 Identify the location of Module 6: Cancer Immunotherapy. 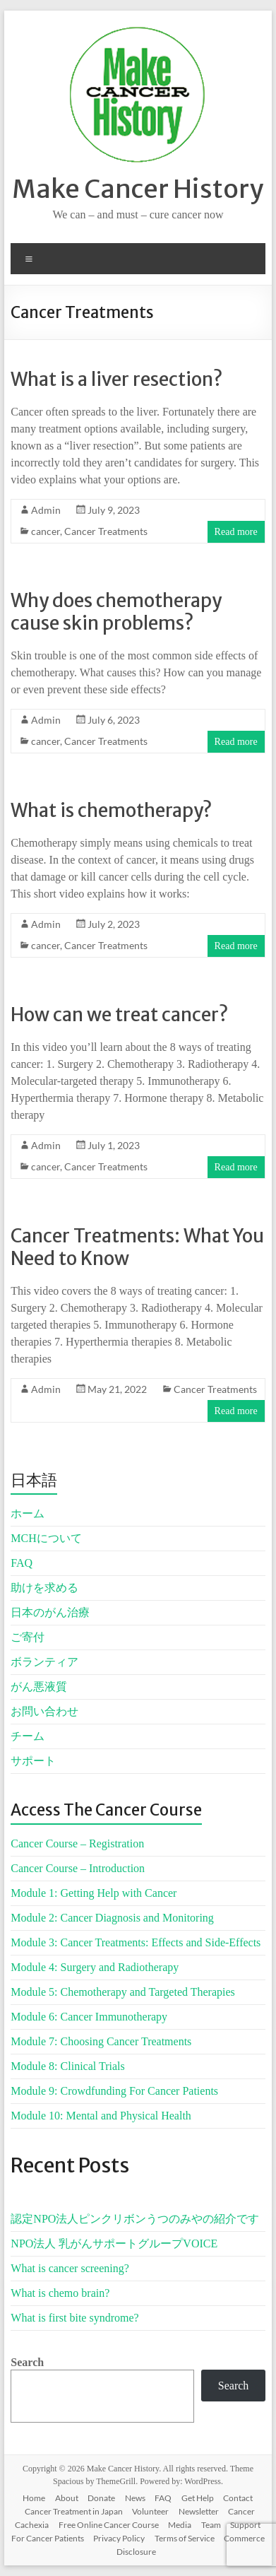
(89, 2017).